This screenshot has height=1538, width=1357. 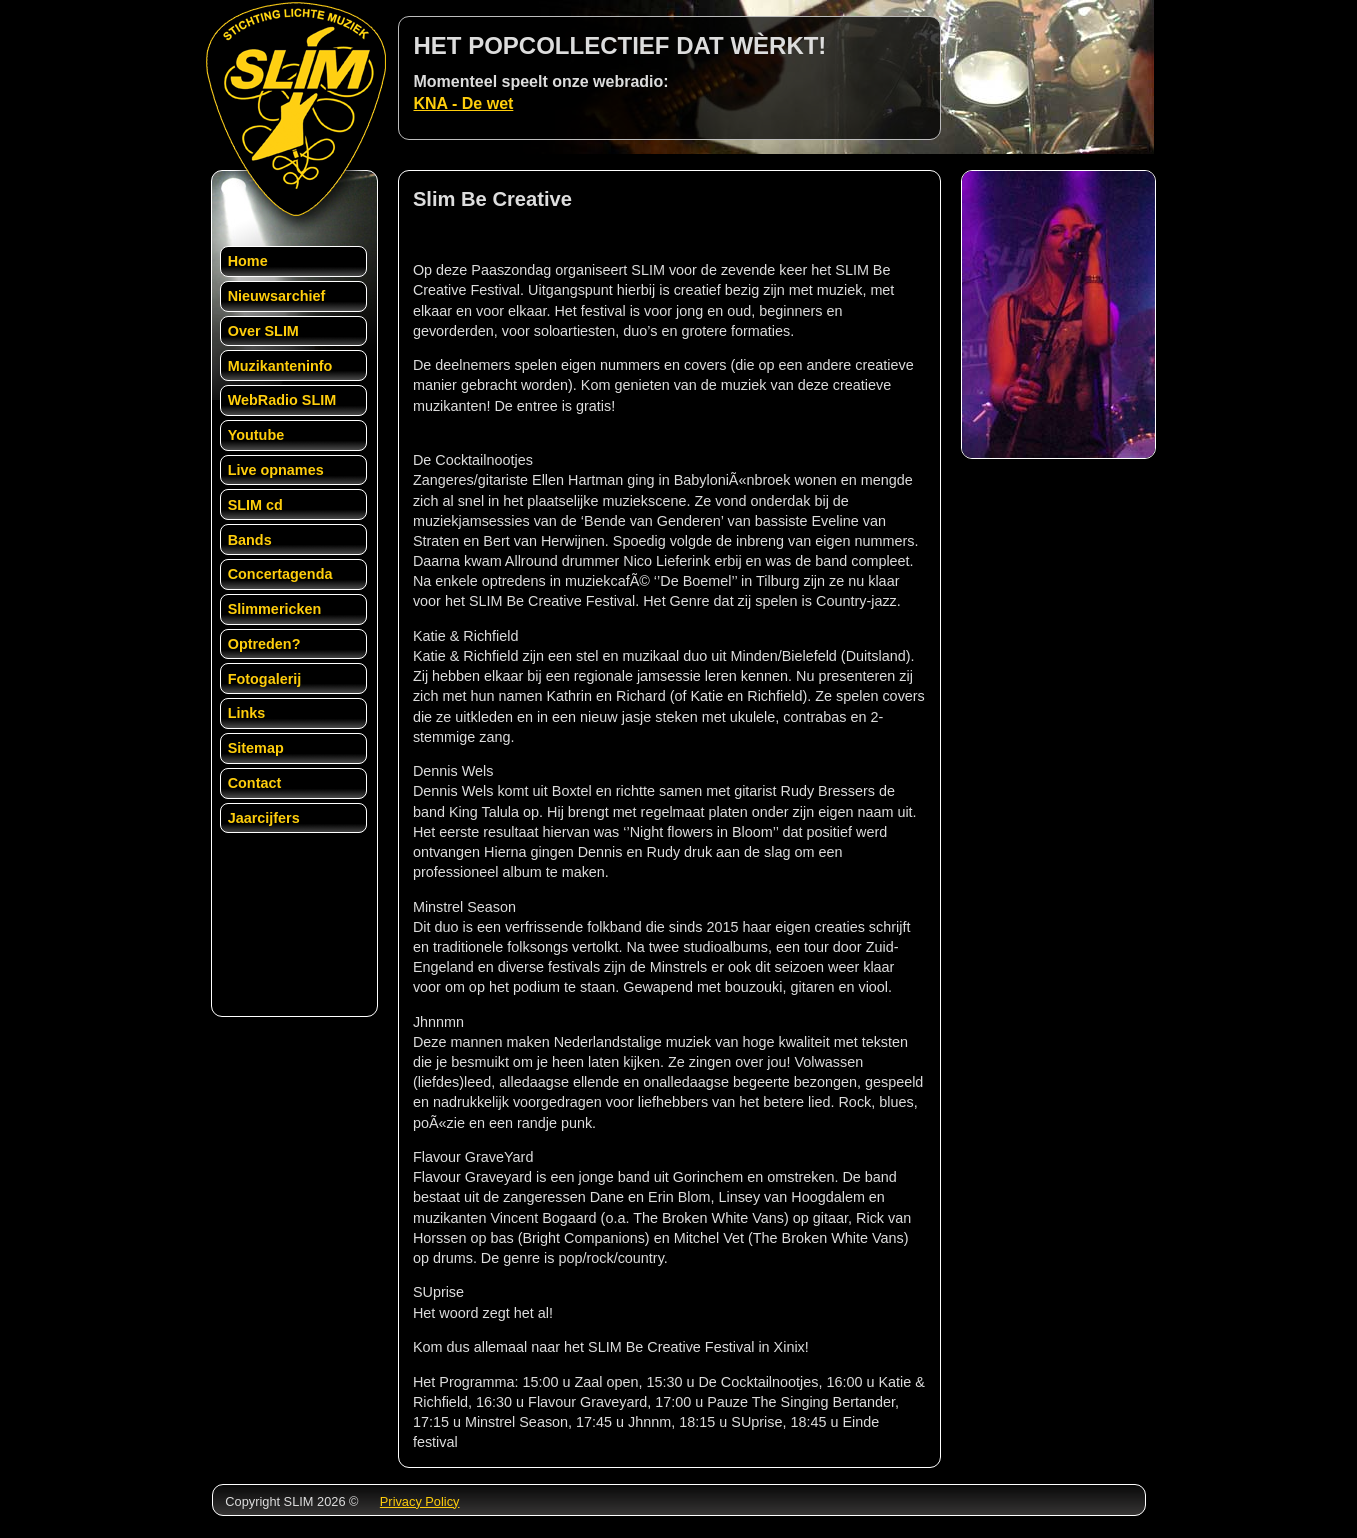 What do you see at coordinates (248, 261) in the screenshot?
I see `Home` at bounding box center [248, 261].